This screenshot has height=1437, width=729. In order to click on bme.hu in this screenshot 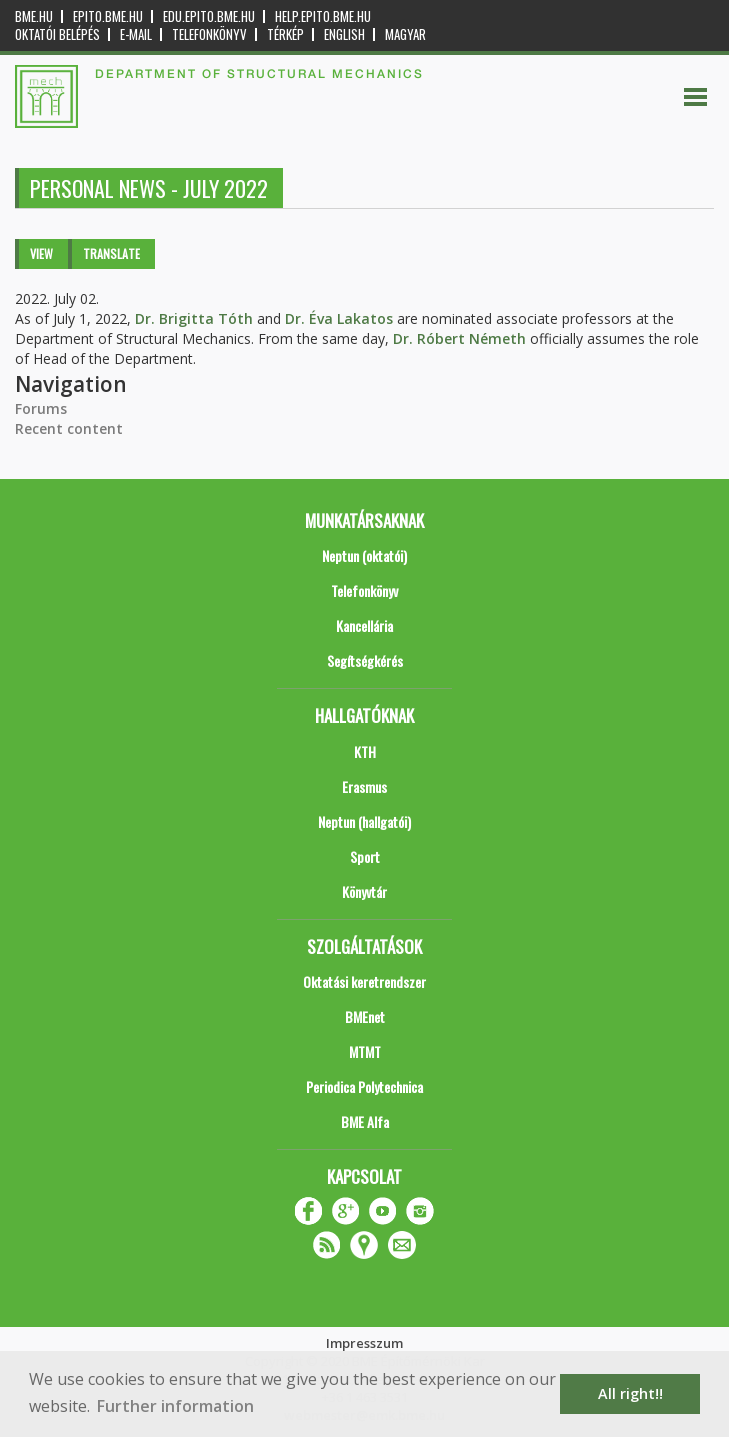, I will do `click(34, 16)`.